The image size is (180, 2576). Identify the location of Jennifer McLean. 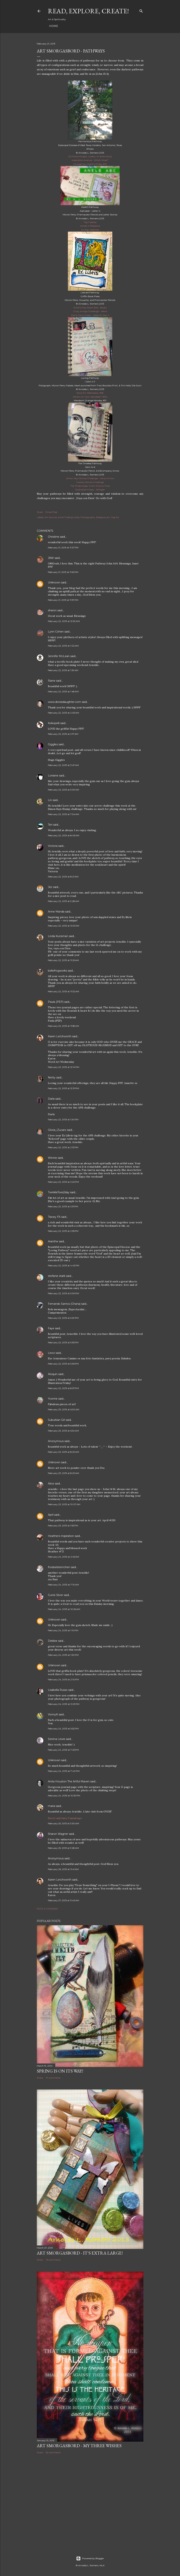
(59, 656).